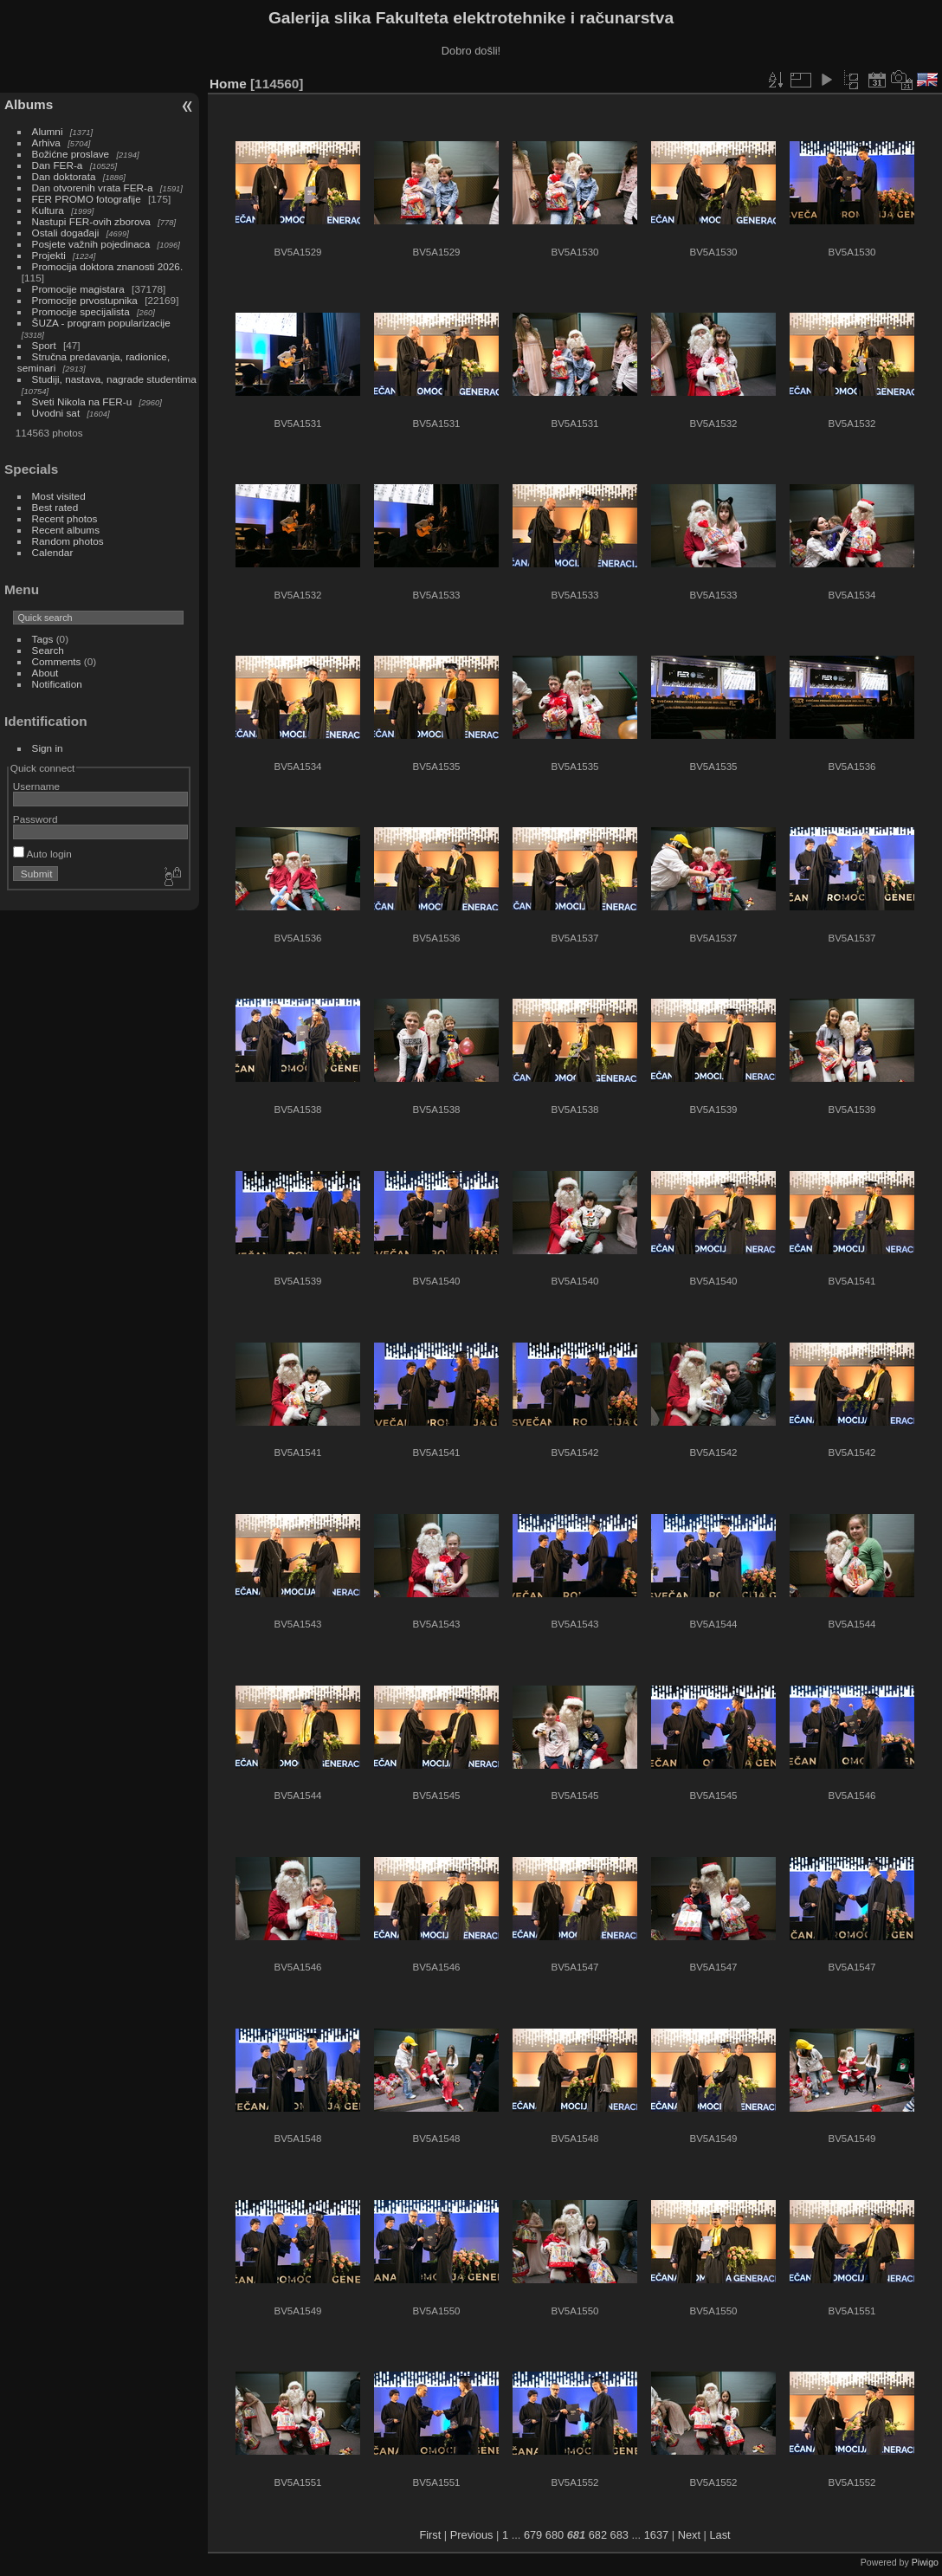 This screenshot has height=2576, width=942. Describe the element at coordinates (91, 243) in the screenshot. I see `Posjete važnih pojedinaca` at that location.